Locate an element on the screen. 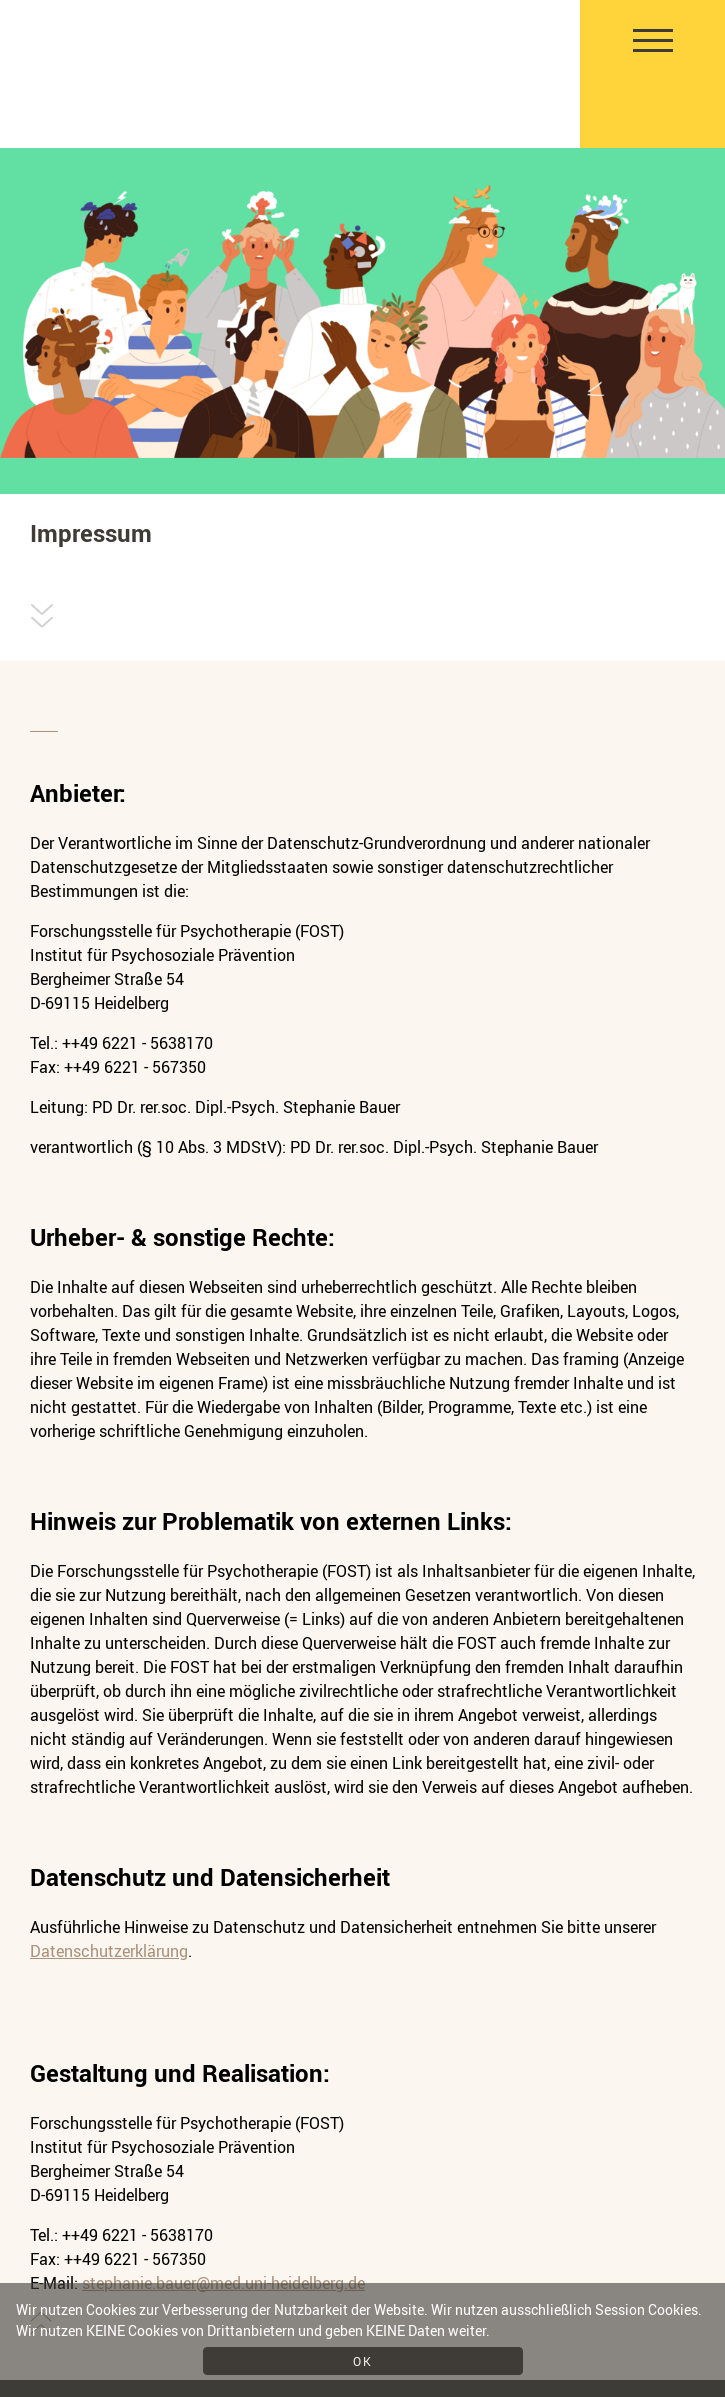 Image resolution: width=725 pixels, height=2397 pixels. Datenschutzerklärung is located at coordinates (109, 1951).